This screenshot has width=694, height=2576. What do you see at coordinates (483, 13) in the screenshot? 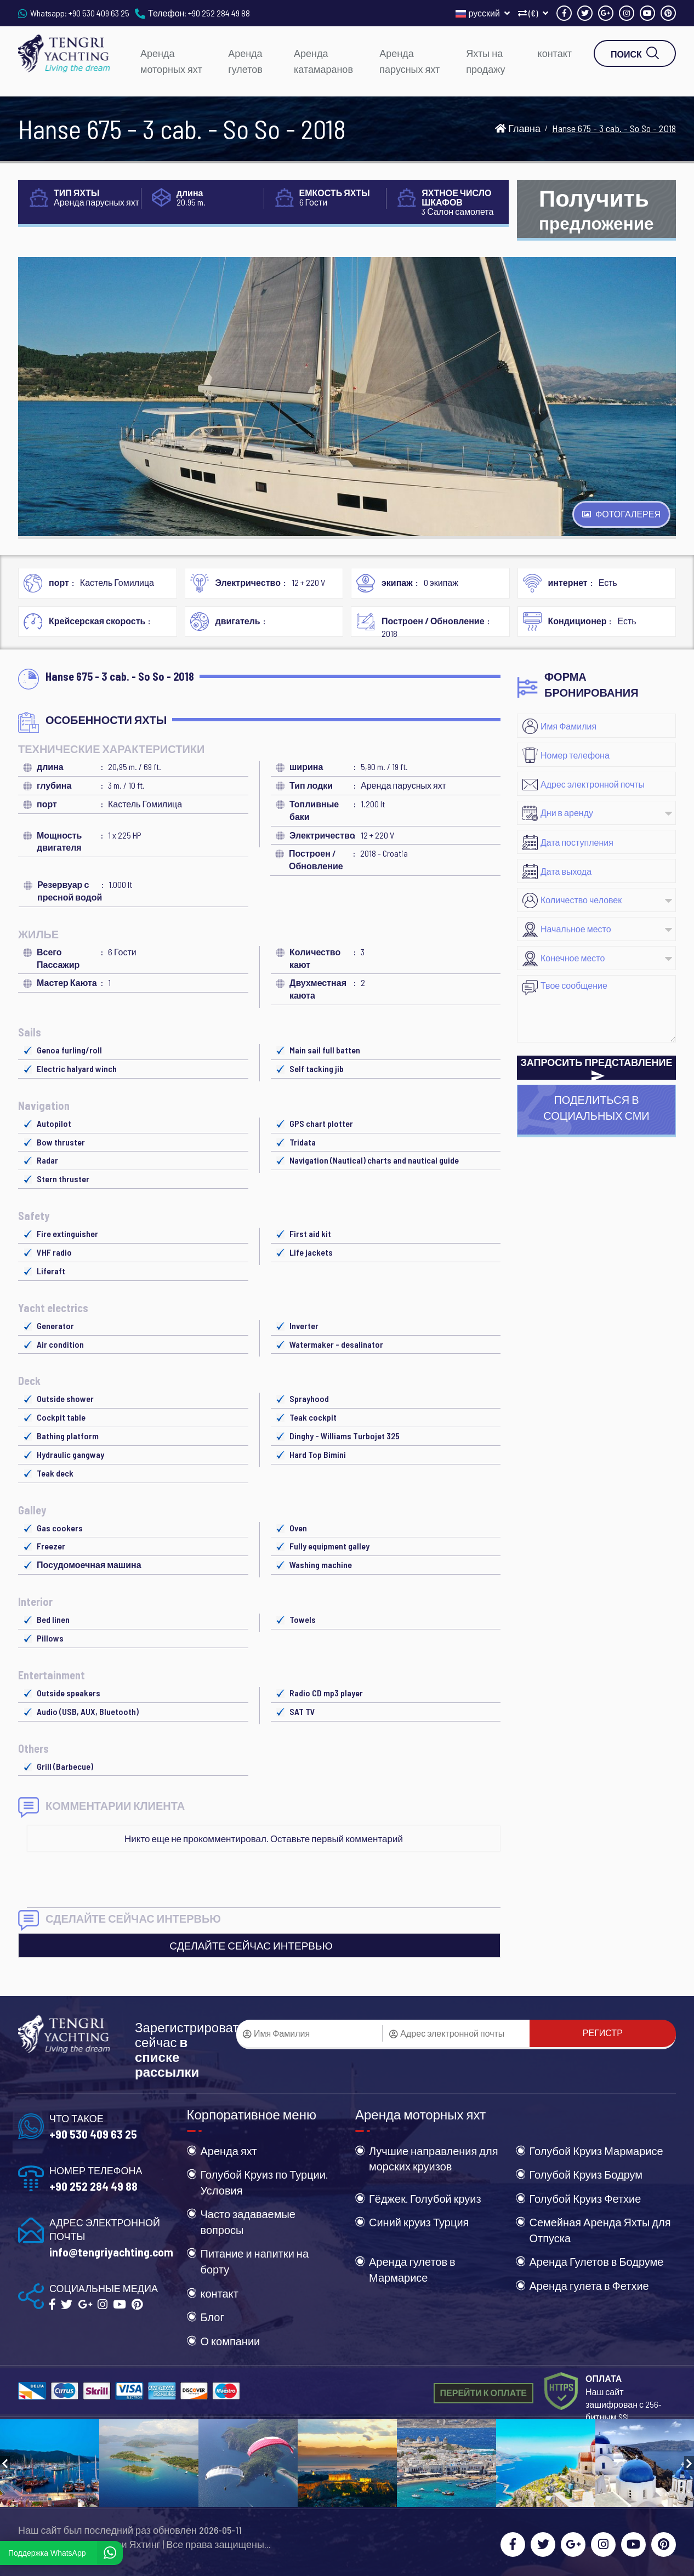
I see `русский` at bounding box center [483, 13].